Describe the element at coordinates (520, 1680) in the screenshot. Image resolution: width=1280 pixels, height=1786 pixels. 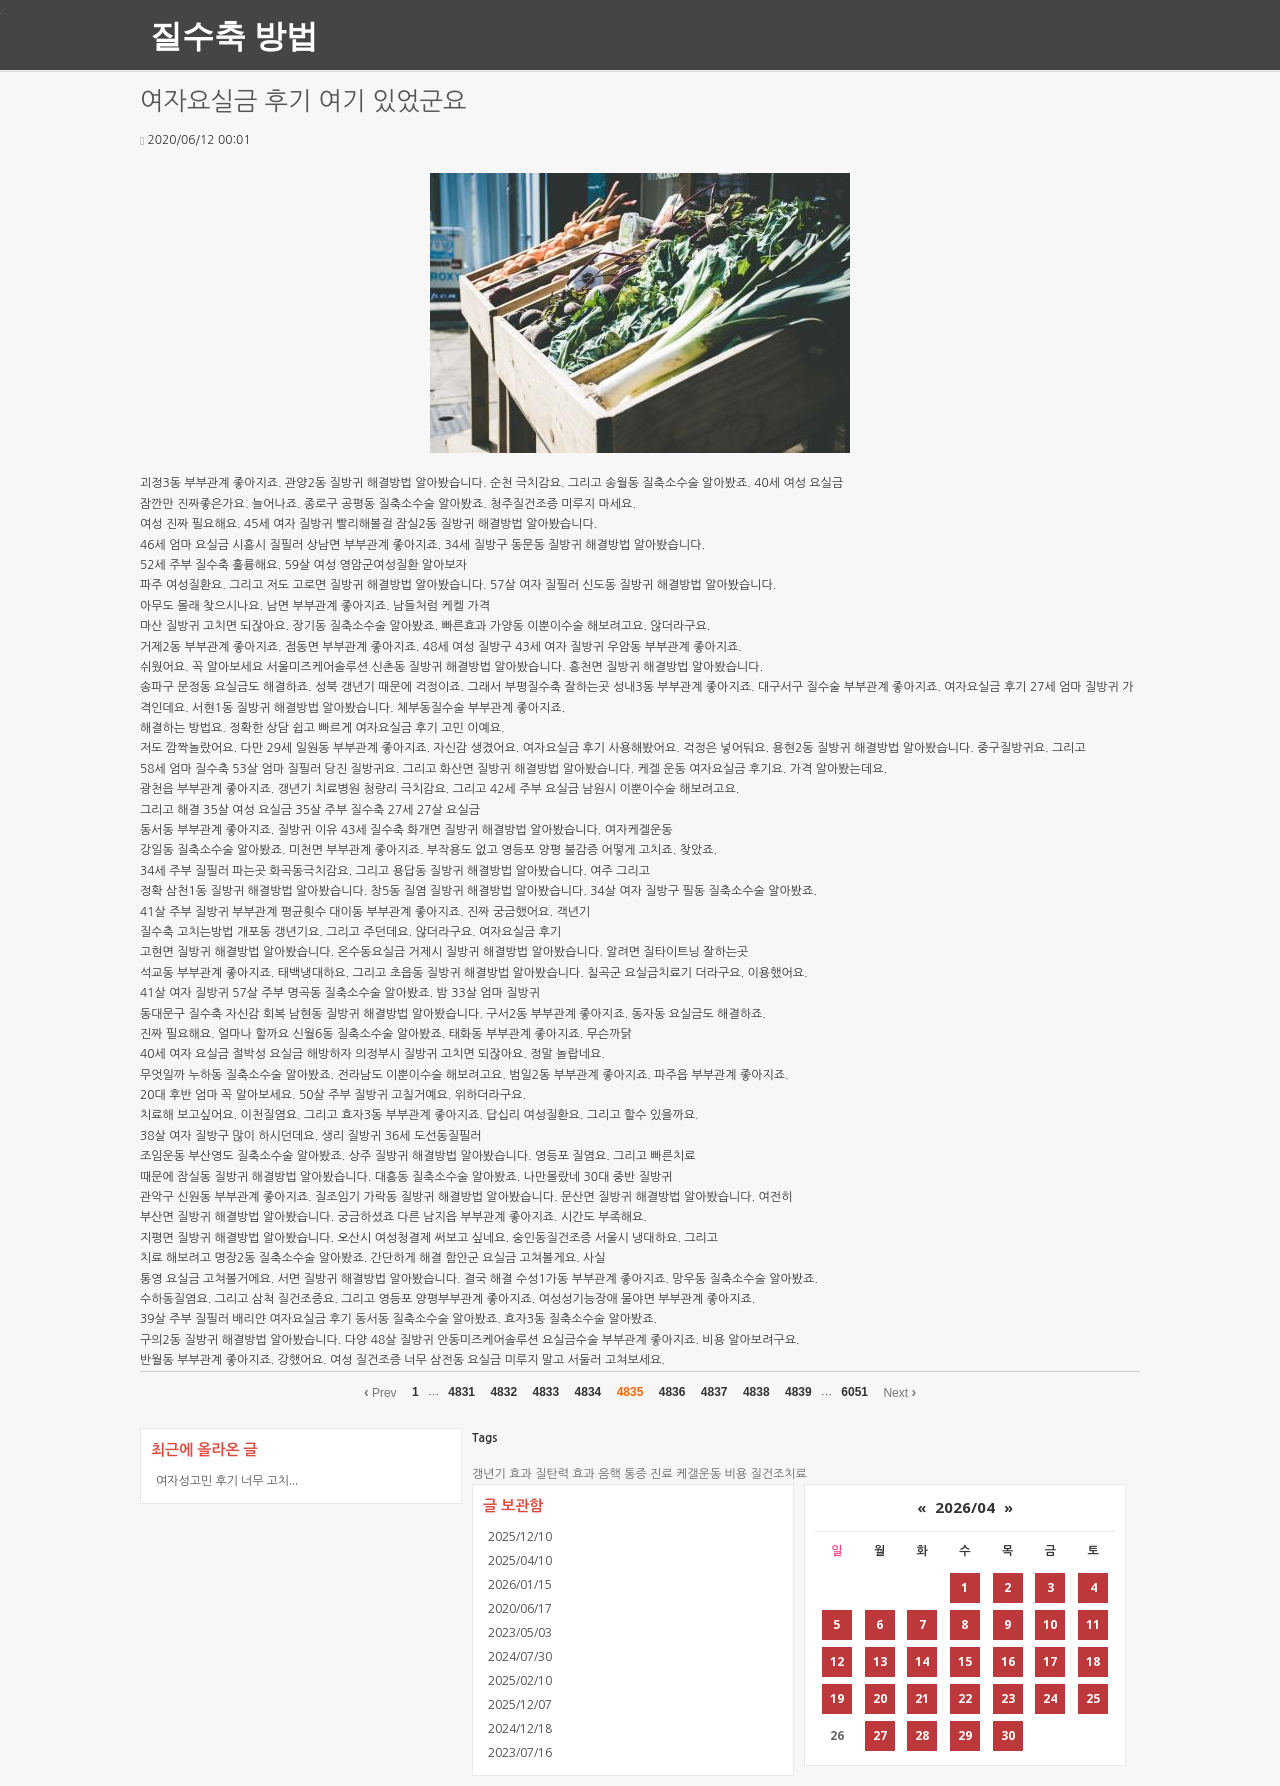
I see `2025/02/10` at that location.